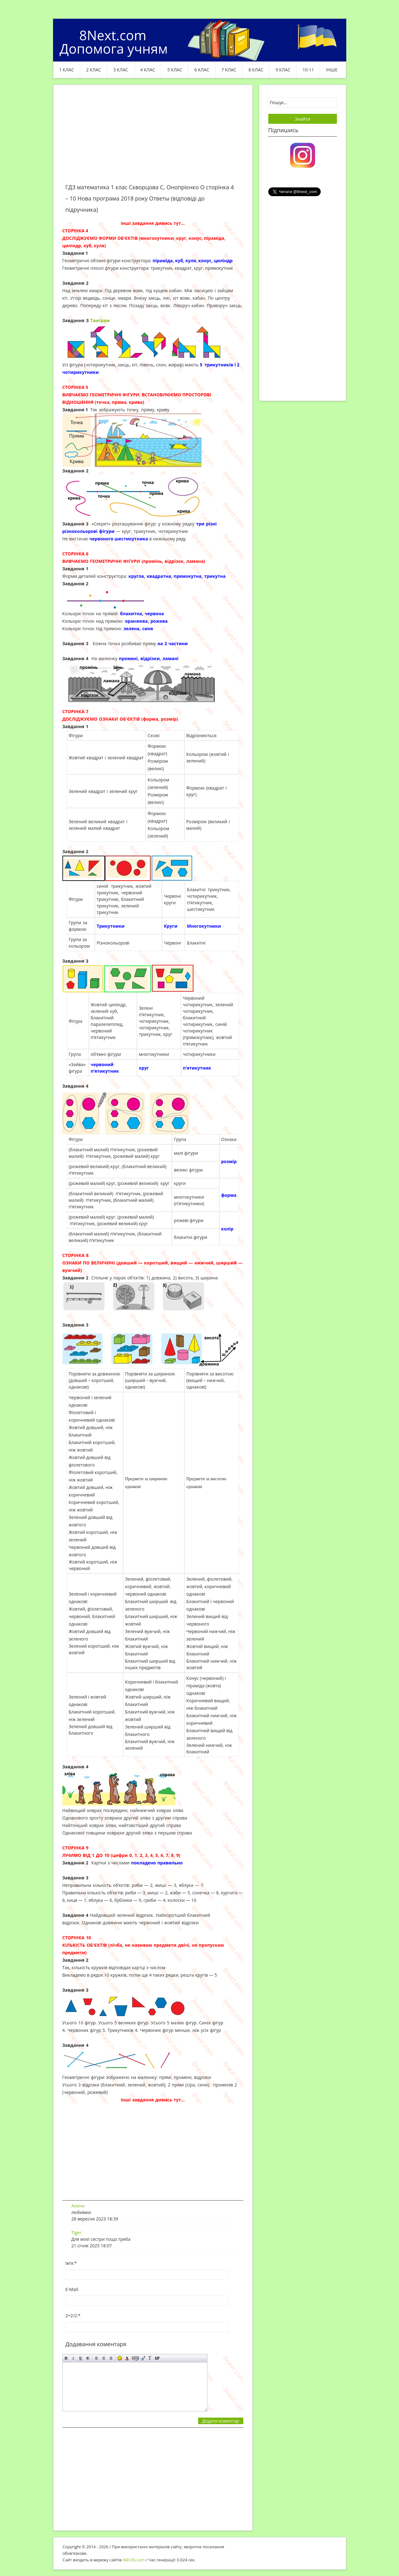  What do you see at coordinates (66, 70) in the screenshot?
I see `1 клас` at bounding box center [66, 70].